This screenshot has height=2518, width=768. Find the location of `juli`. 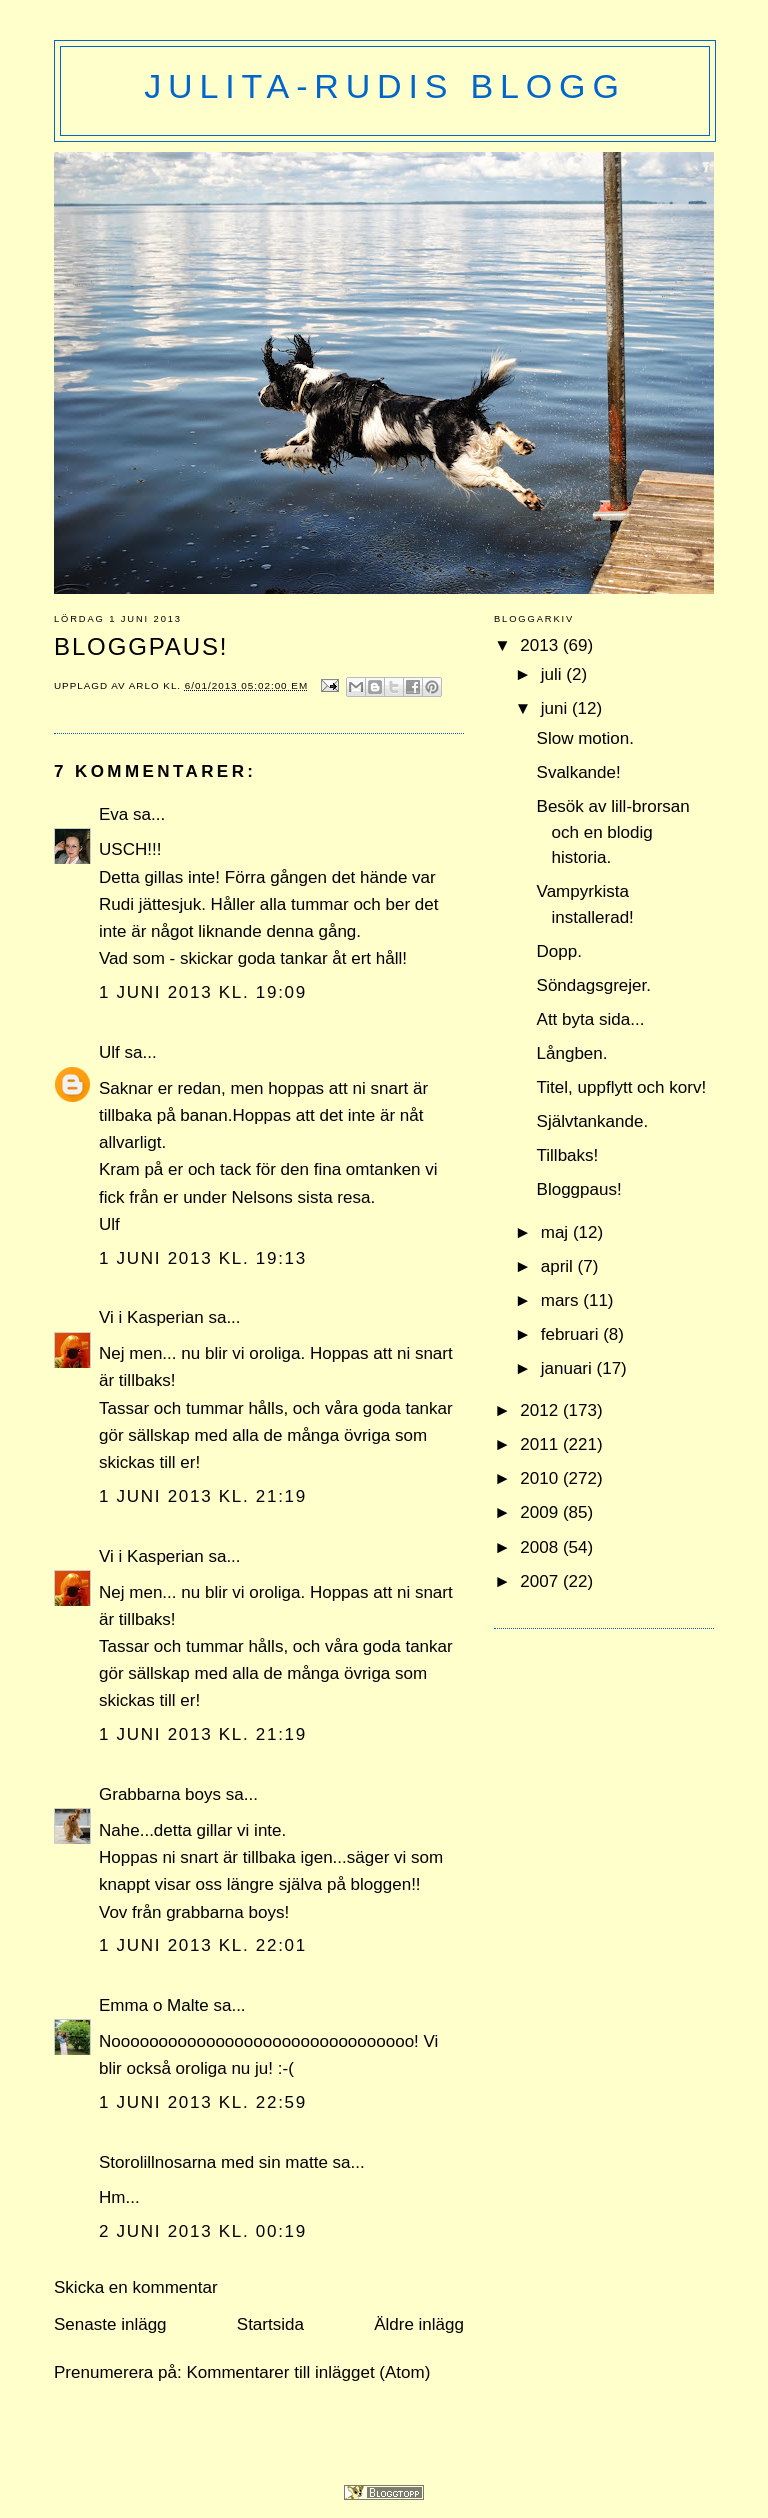

juli is located at coordinates (554, 674).